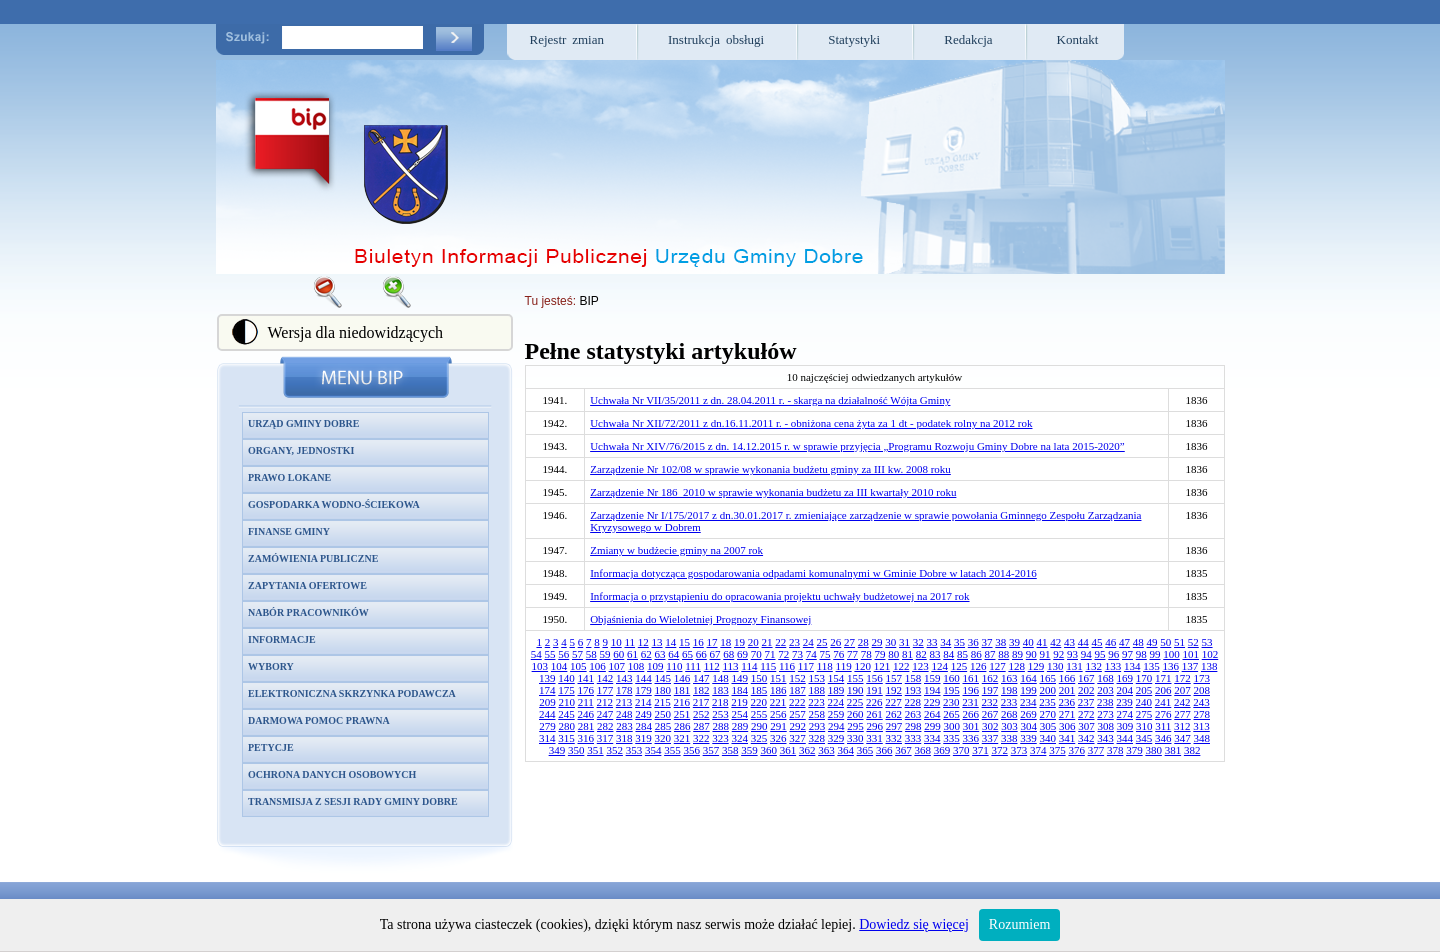  Describe the element at coordinates (660, 654) in the screenshot. I see `63` at that location.